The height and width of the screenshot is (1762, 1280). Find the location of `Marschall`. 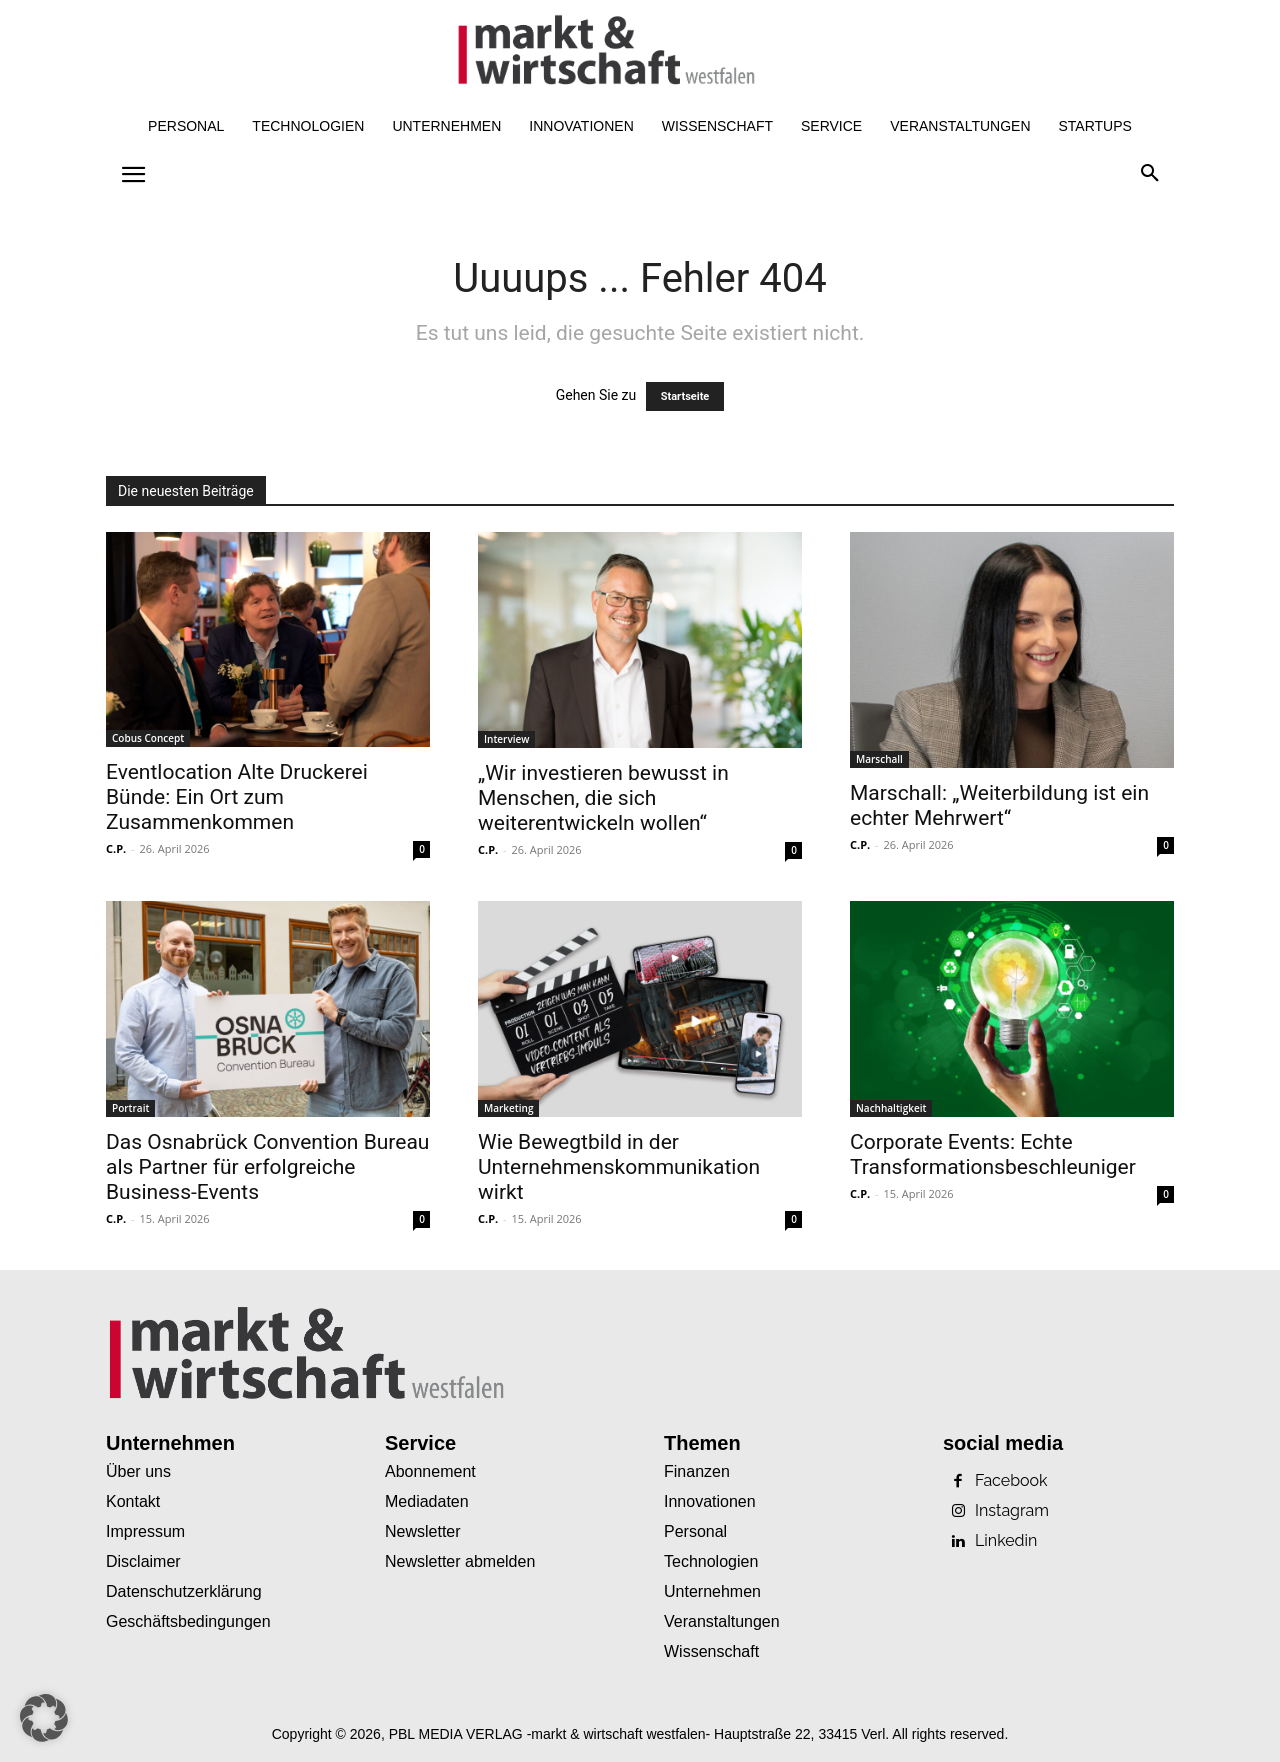

Marschall is located at coordinates (879, 759).